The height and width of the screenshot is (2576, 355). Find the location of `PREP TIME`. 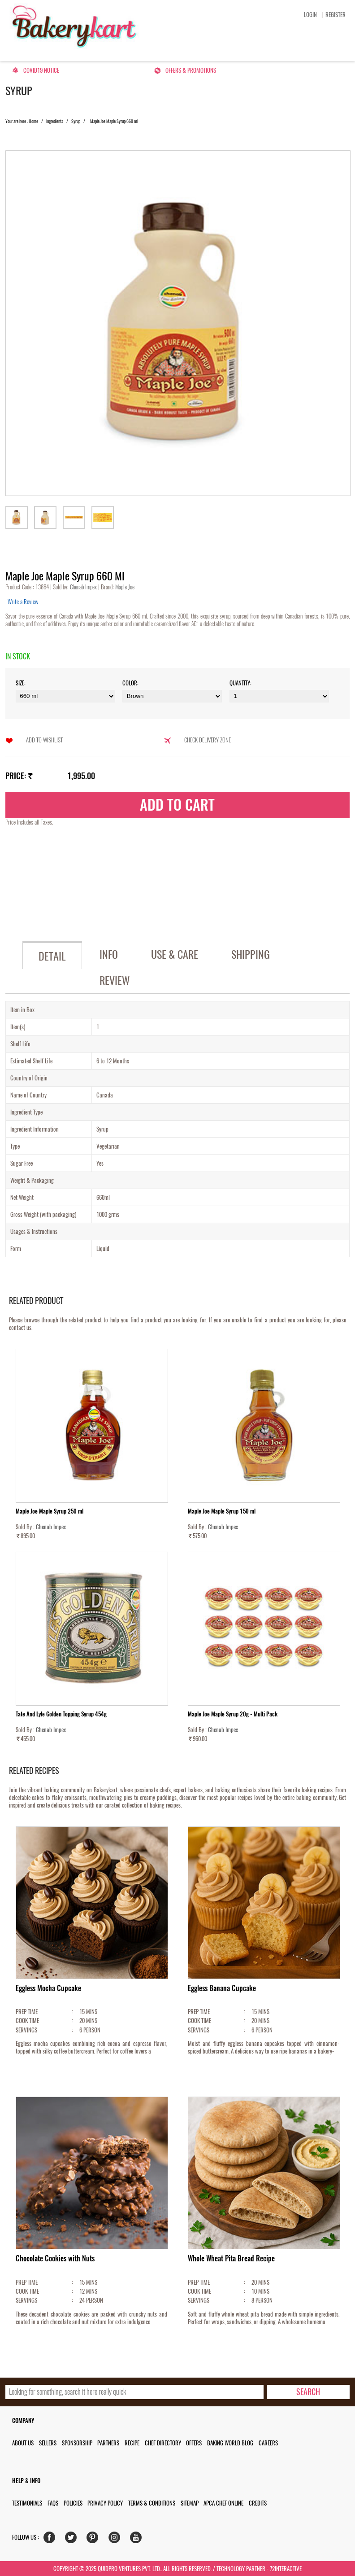

PREP TIME is located at coordinates (27, 2011).